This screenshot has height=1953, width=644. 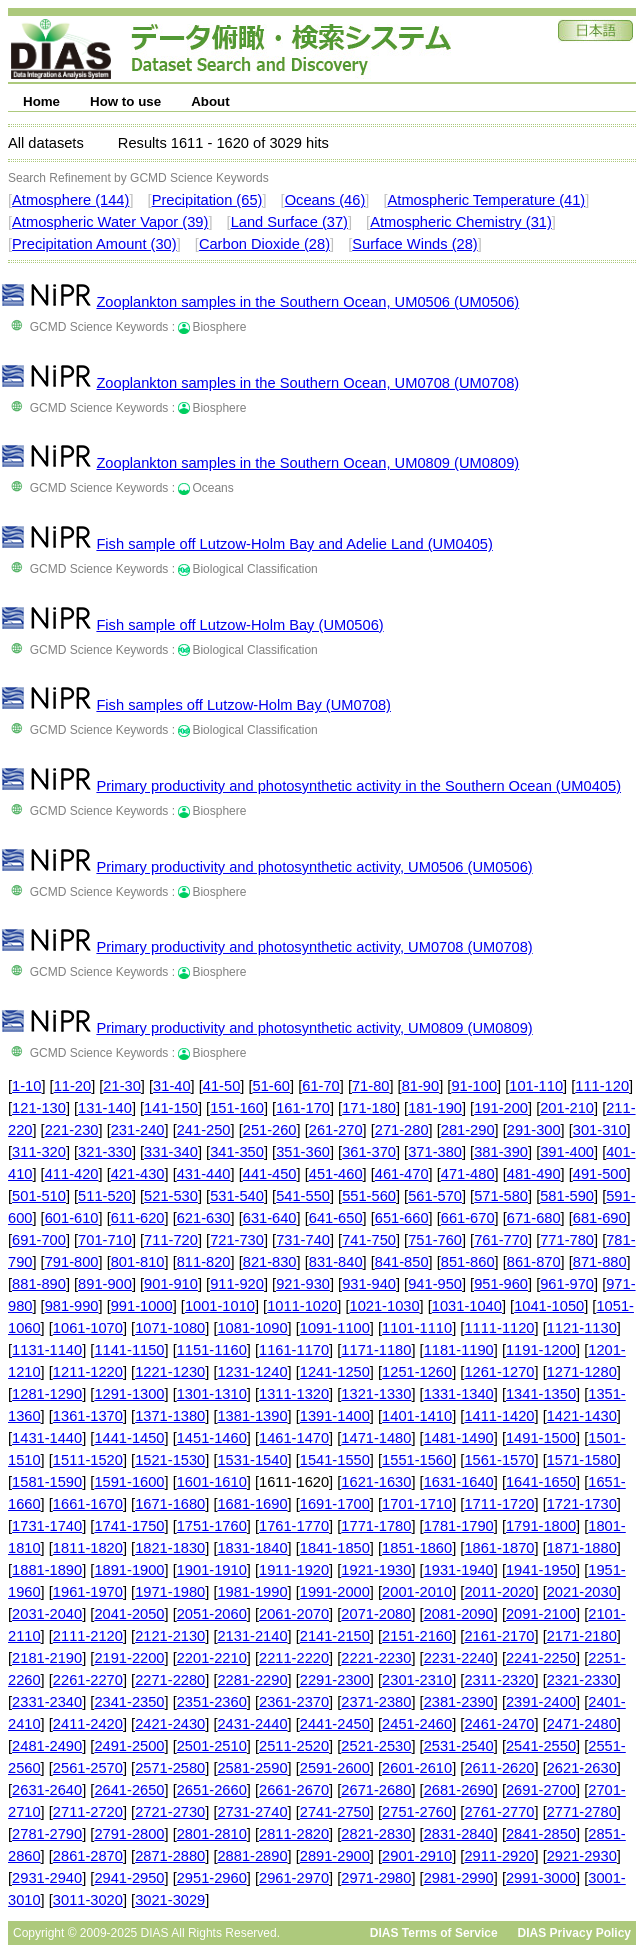 What do you see at coordinates (541, 1834) in the screenshot?
I see `2841-2850` at bounding box center [541, 1834].